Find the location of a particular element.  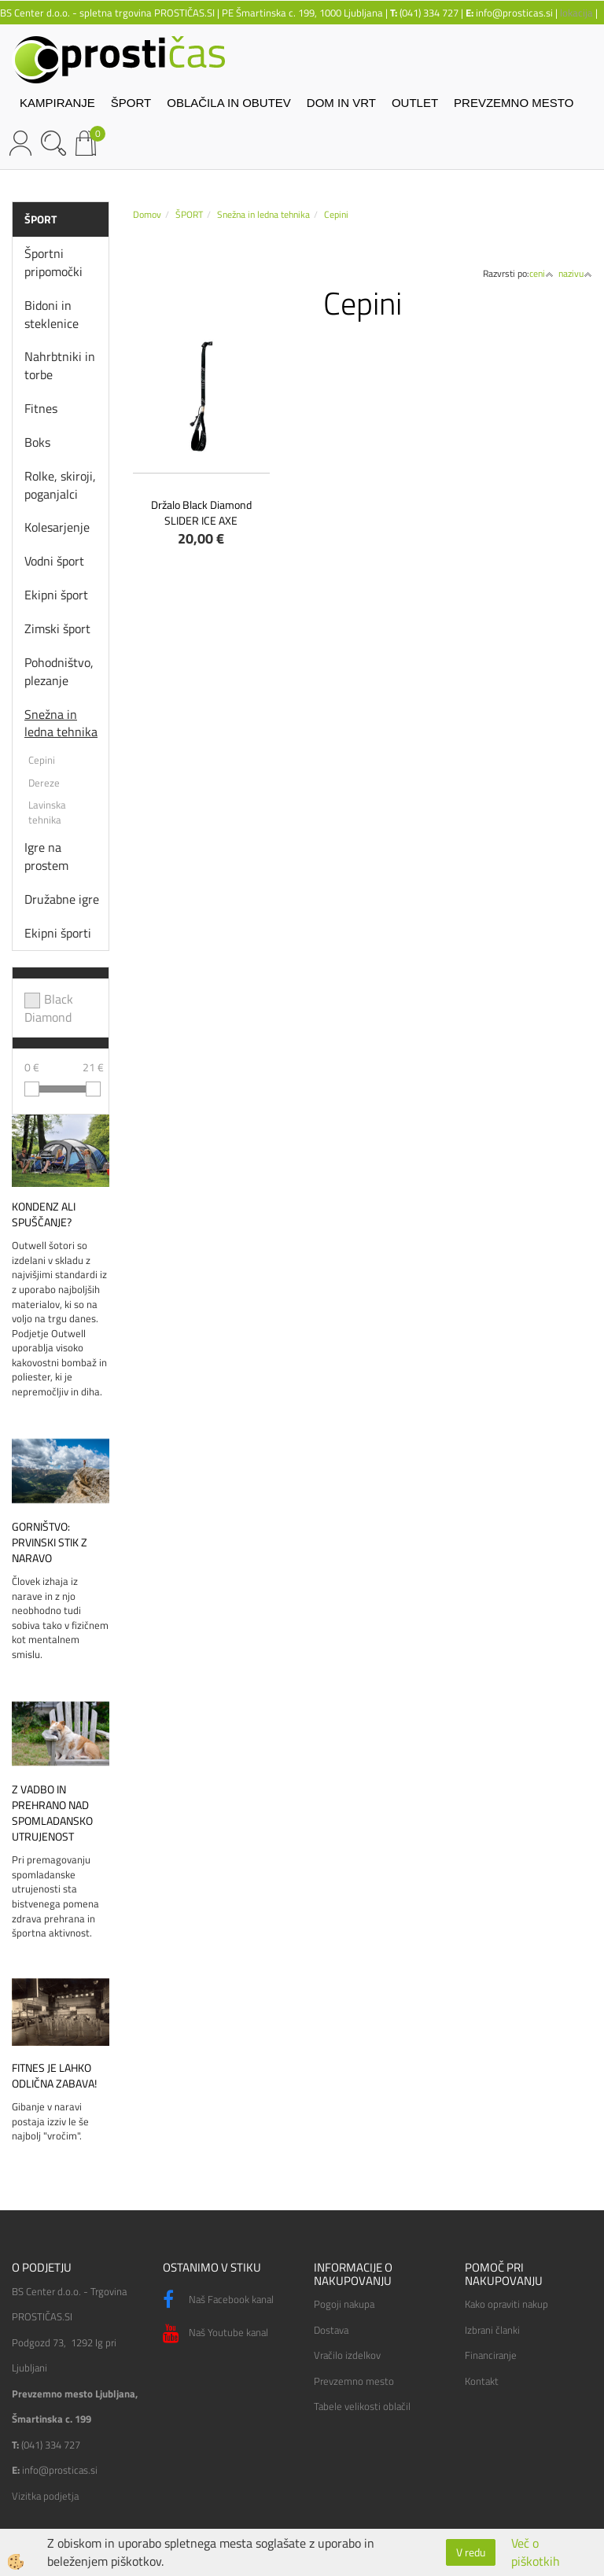

DOM IN VRT is located at coordinates (341, 102).